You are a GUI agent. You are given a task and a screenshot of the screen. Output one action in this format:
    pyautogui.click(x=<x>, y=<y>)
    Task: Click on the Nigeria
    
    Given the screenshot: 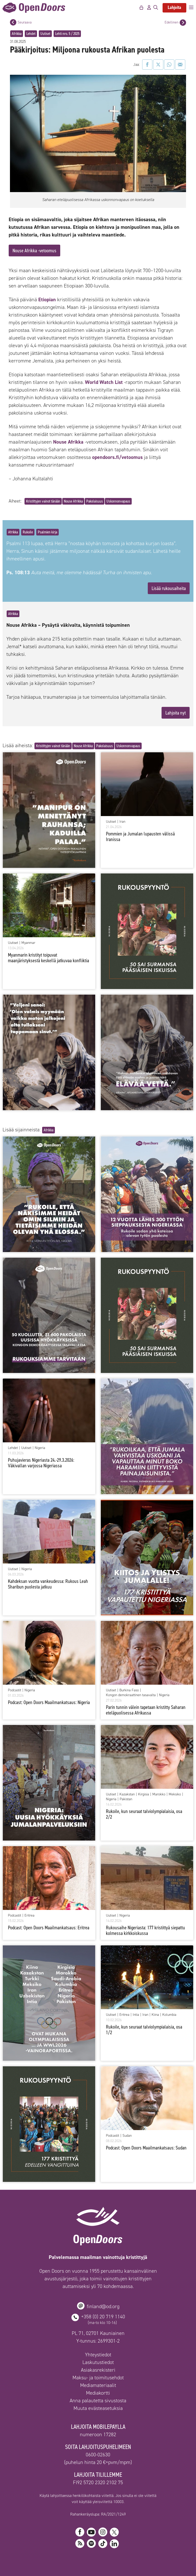 What is the action you would take?
    pyautogui.click(x=40, y=1448)
    